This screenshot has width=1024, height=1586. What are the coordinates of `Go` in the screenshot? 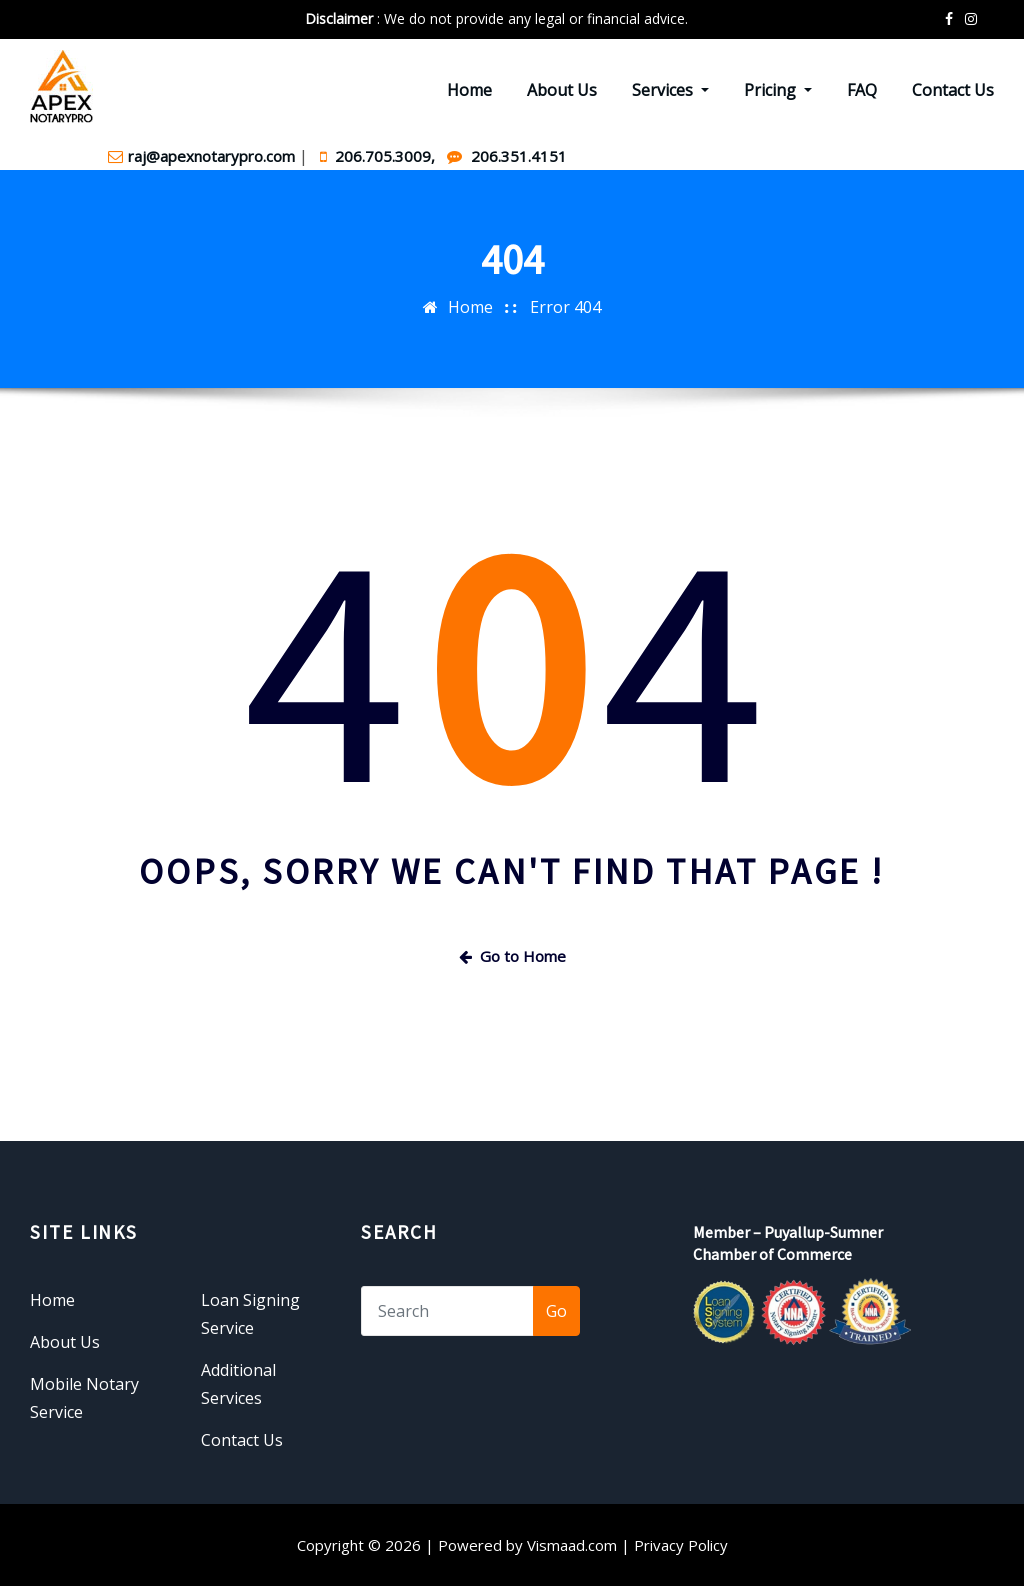 It's located at (556, 1311).